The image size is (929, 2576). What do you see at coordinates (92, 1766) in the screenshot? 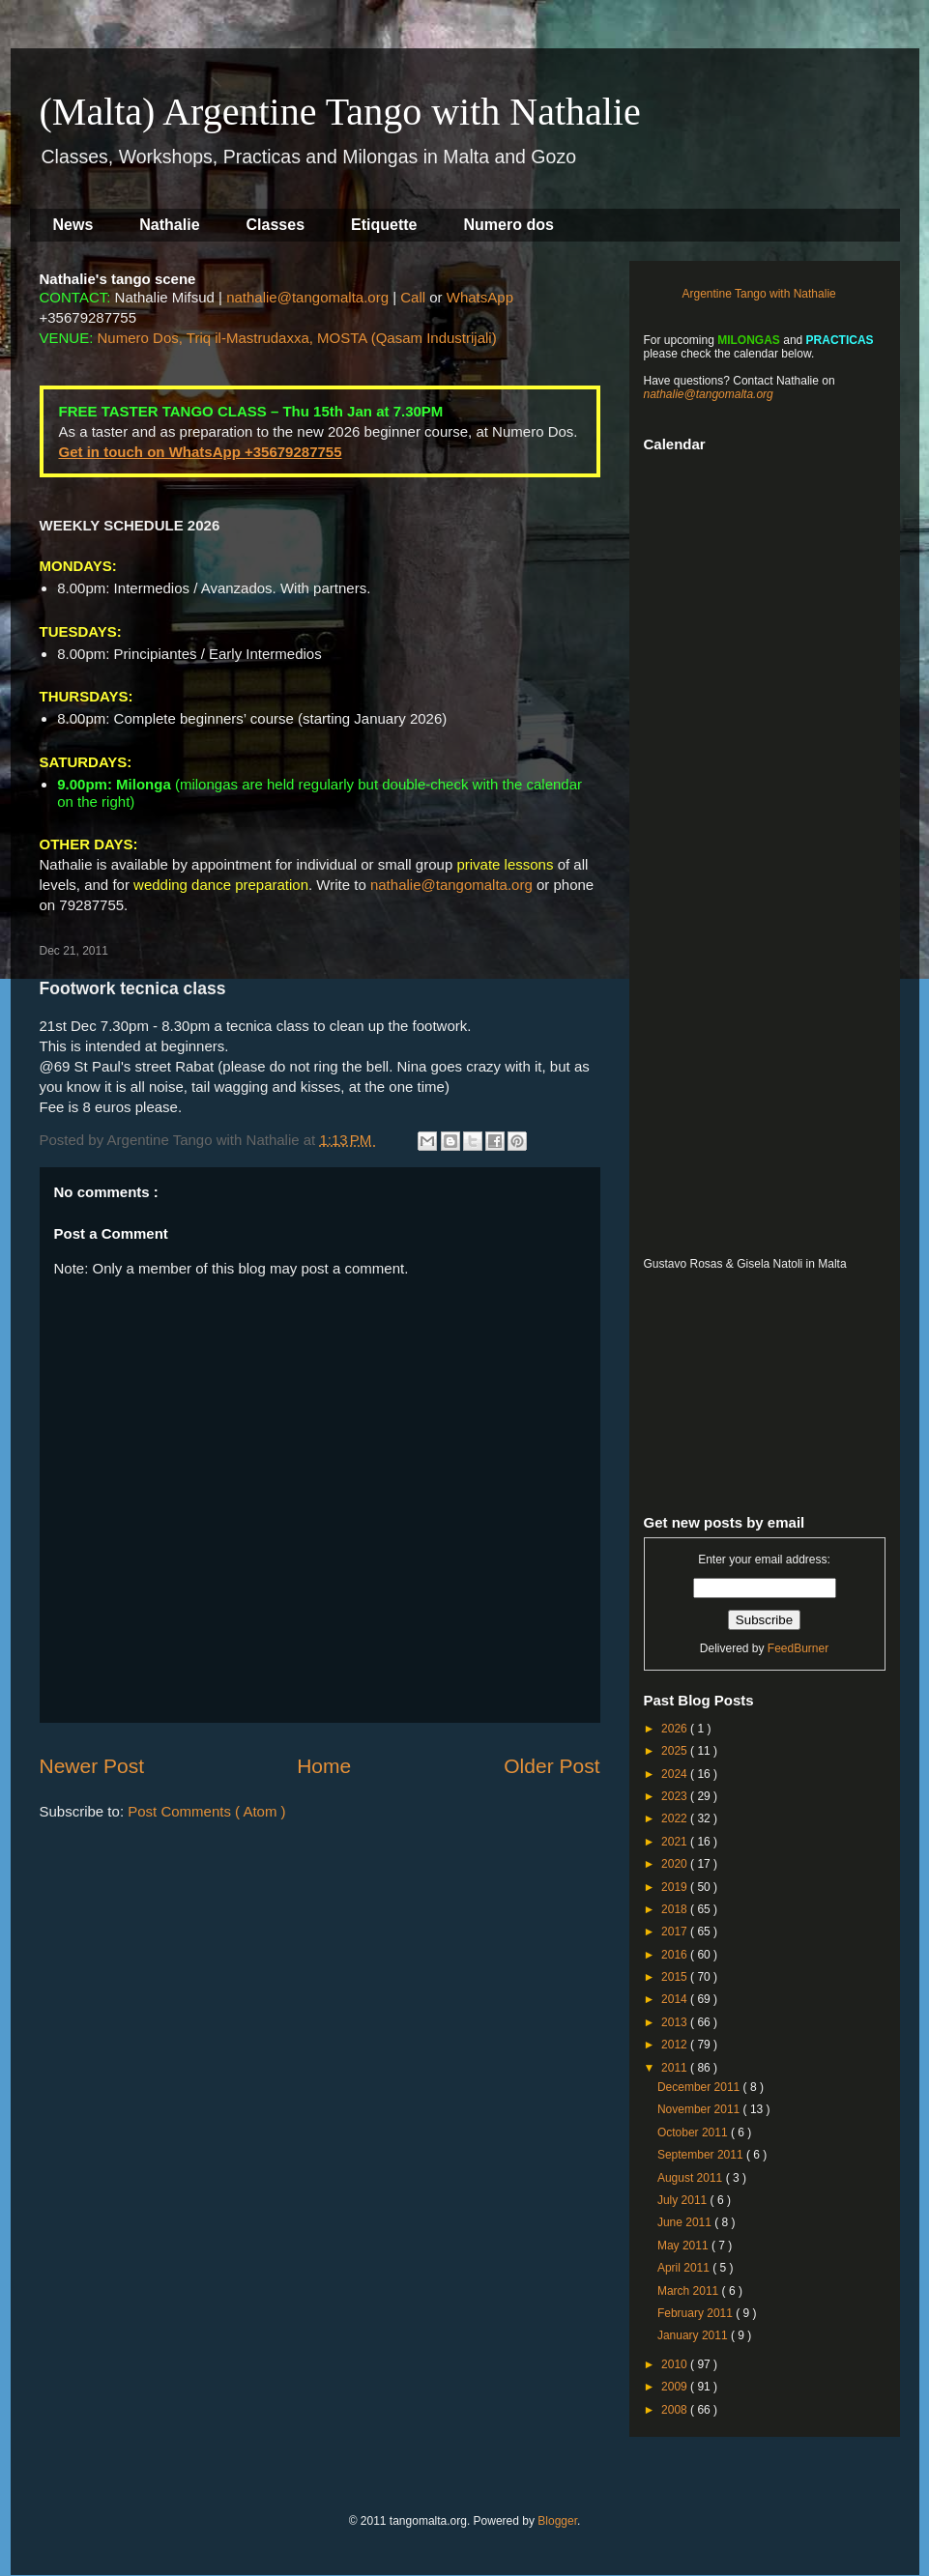
I see `Newer Post` at bounding box center [92, 1766].